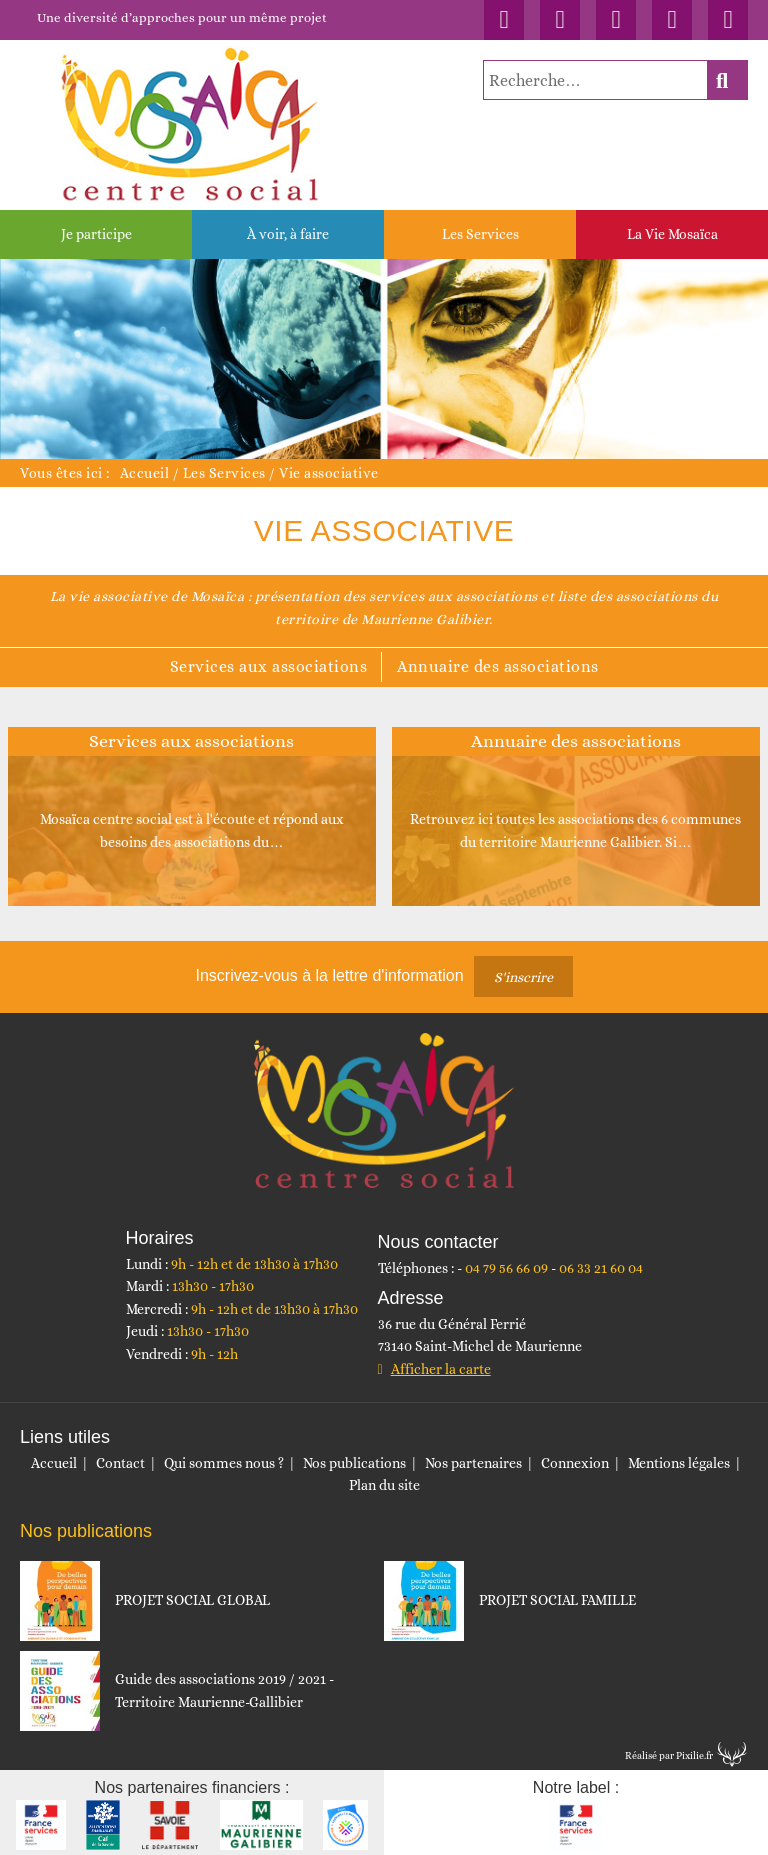  What do you see at coordinates (498, 666) in the screenshot?
I see `Annuaire des associations` at bounding box center [498, 666].